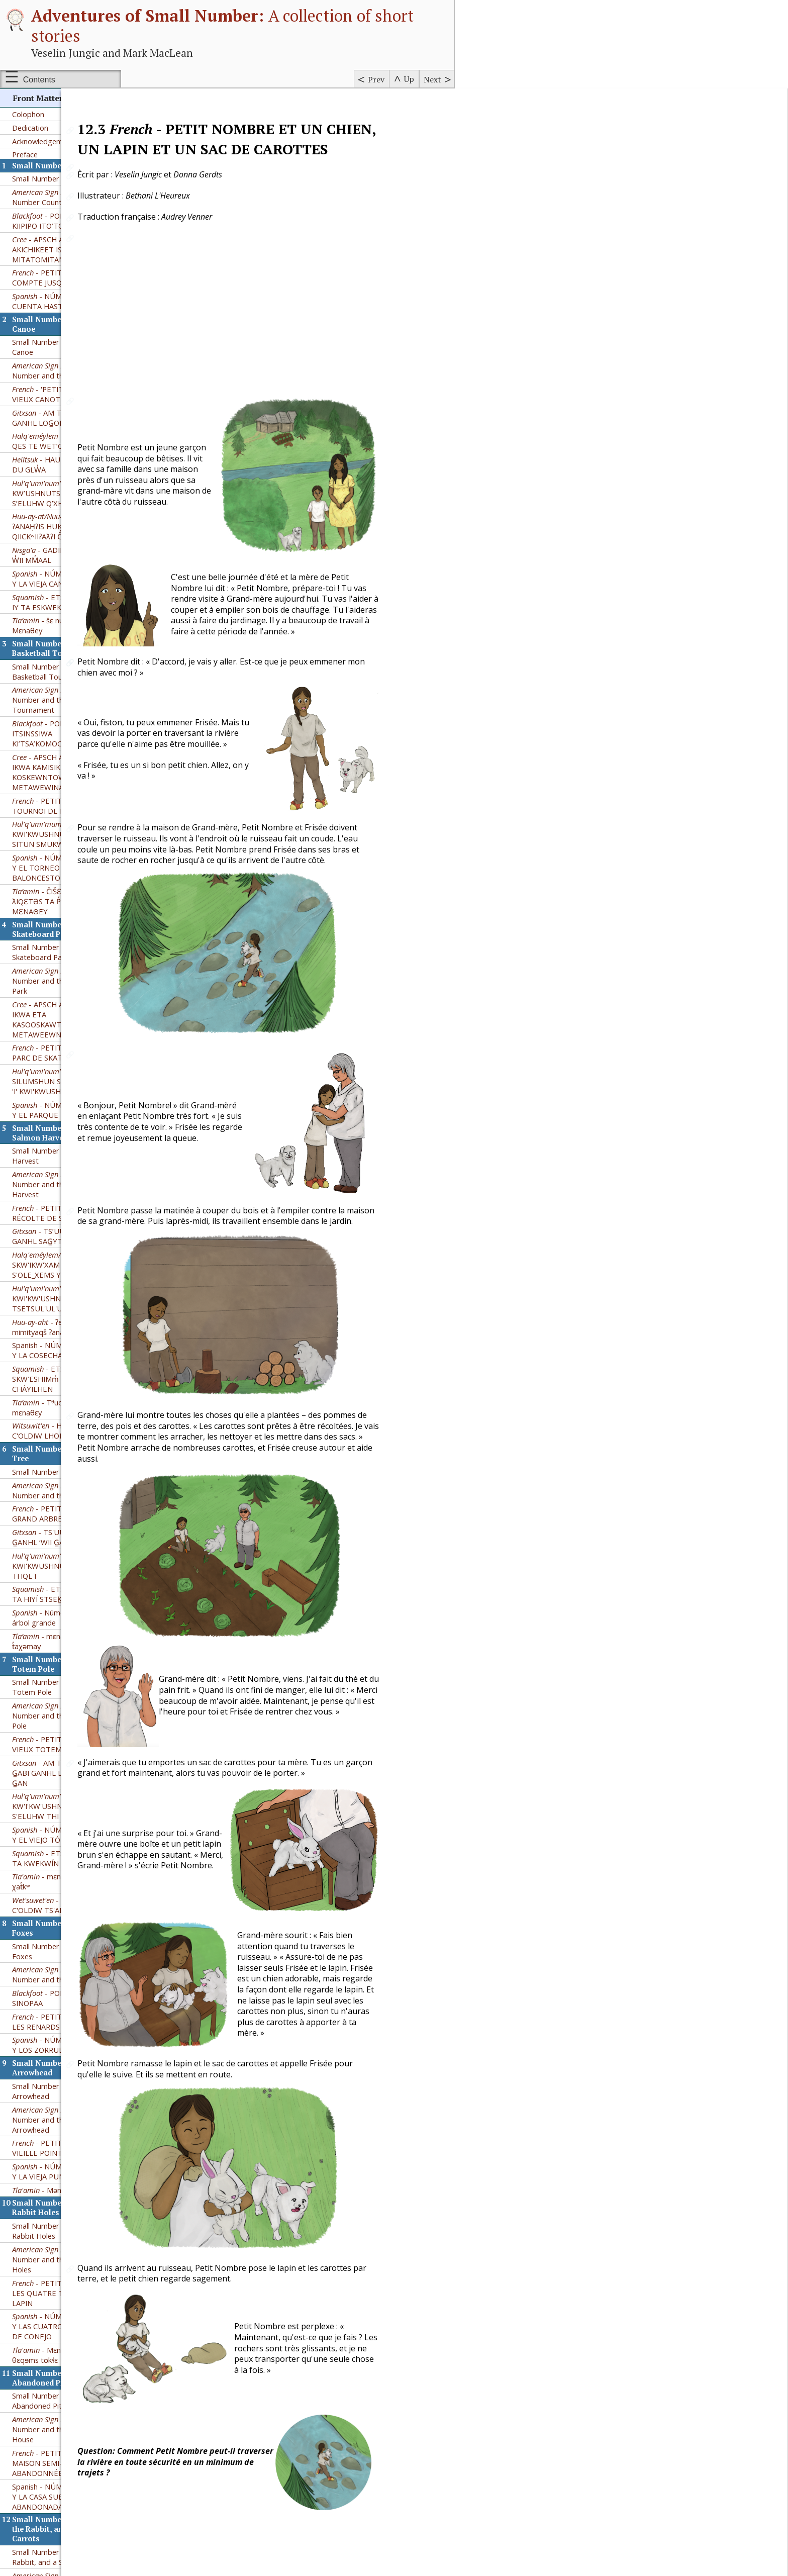 The image size is (788, 2576). I want to click on - šɛ nuxʷɛɬ hɛga Mɛnaθey, so click(53, 166).